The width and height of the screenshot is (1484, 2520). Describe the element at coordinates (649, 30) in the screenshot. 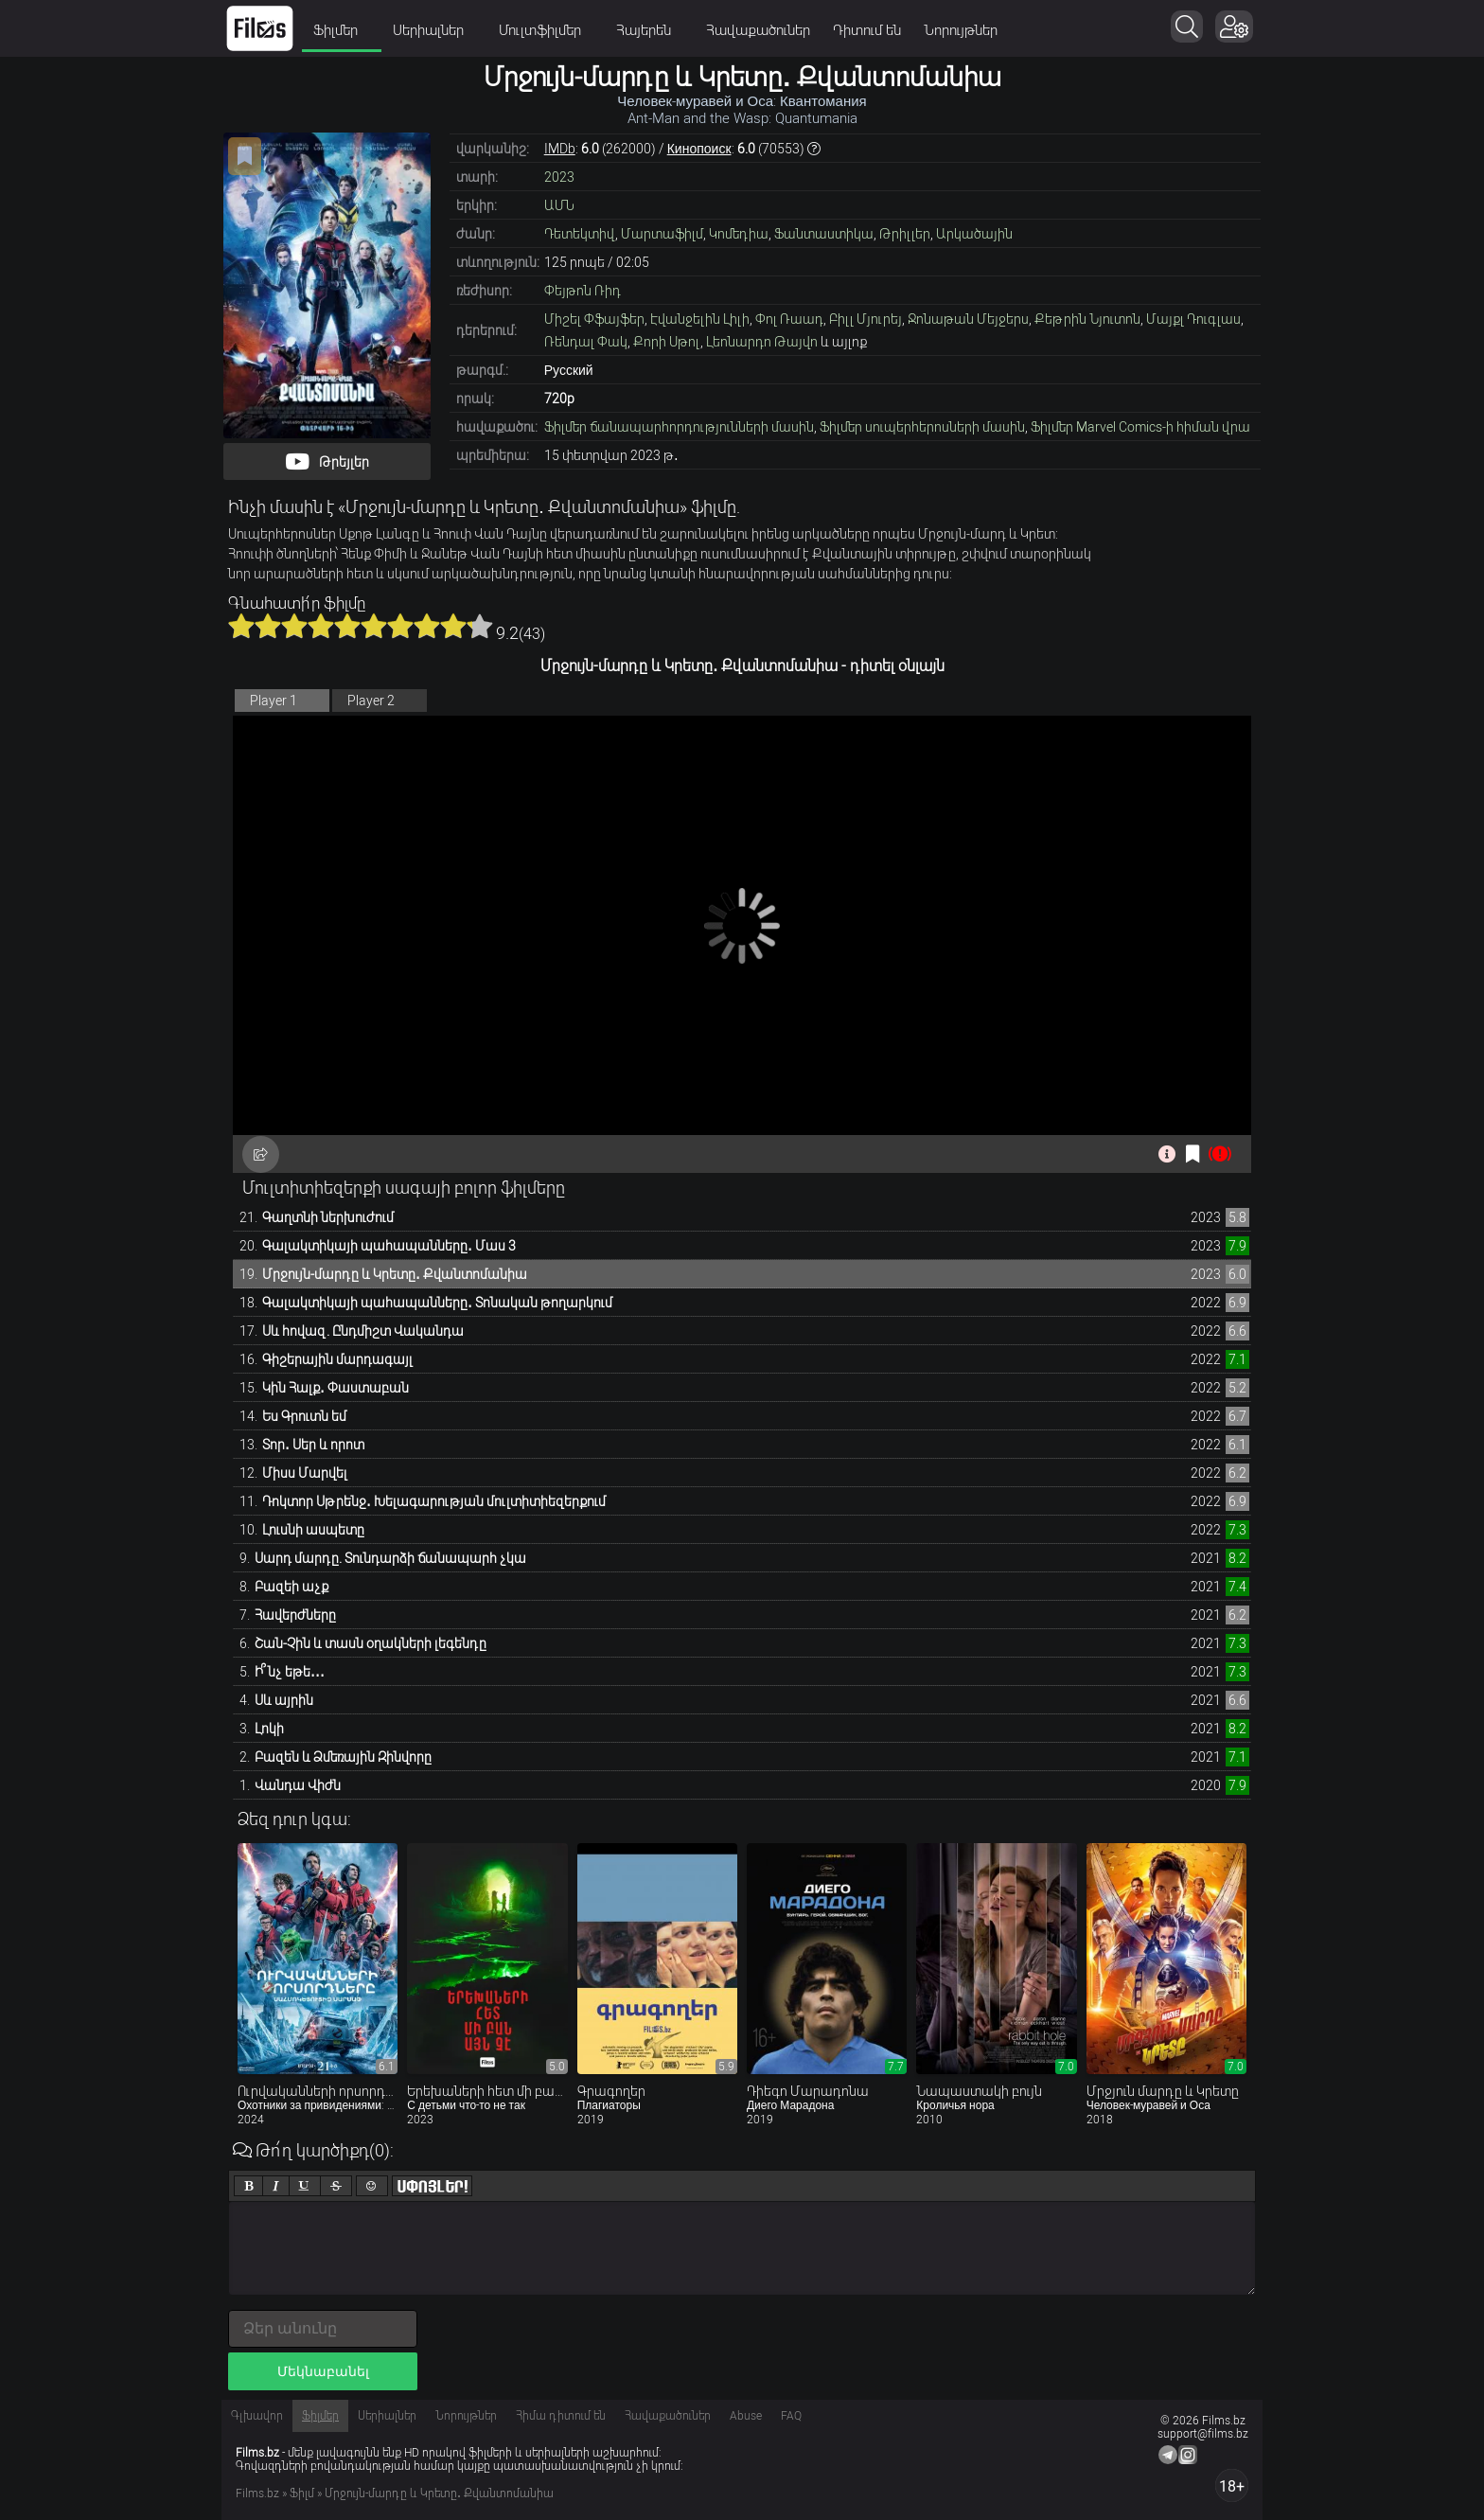

I see `Հայերեն` at that location.